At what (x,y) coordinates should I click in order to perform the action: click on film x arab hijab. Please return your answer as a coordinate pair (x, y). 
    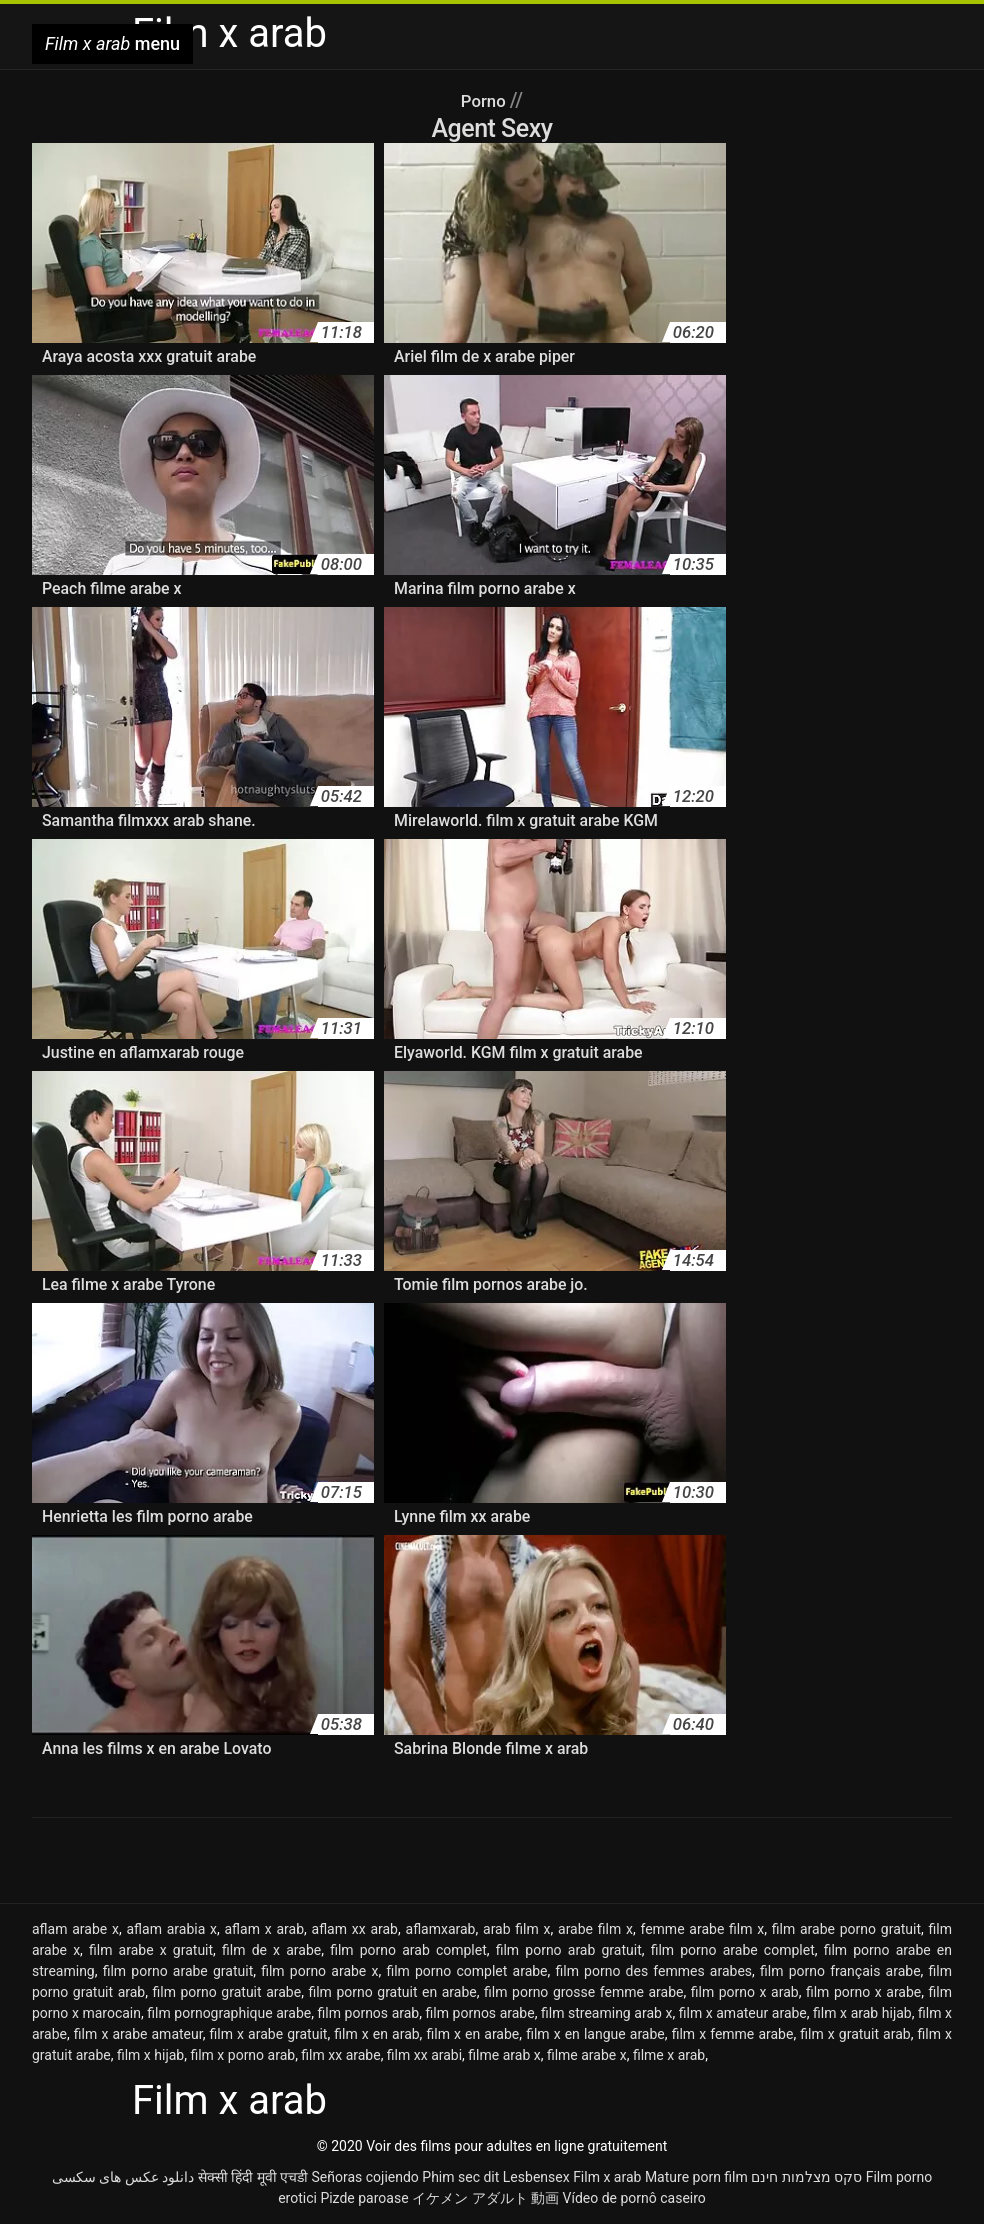
    Looking at the image, I should click on (862, 2013).